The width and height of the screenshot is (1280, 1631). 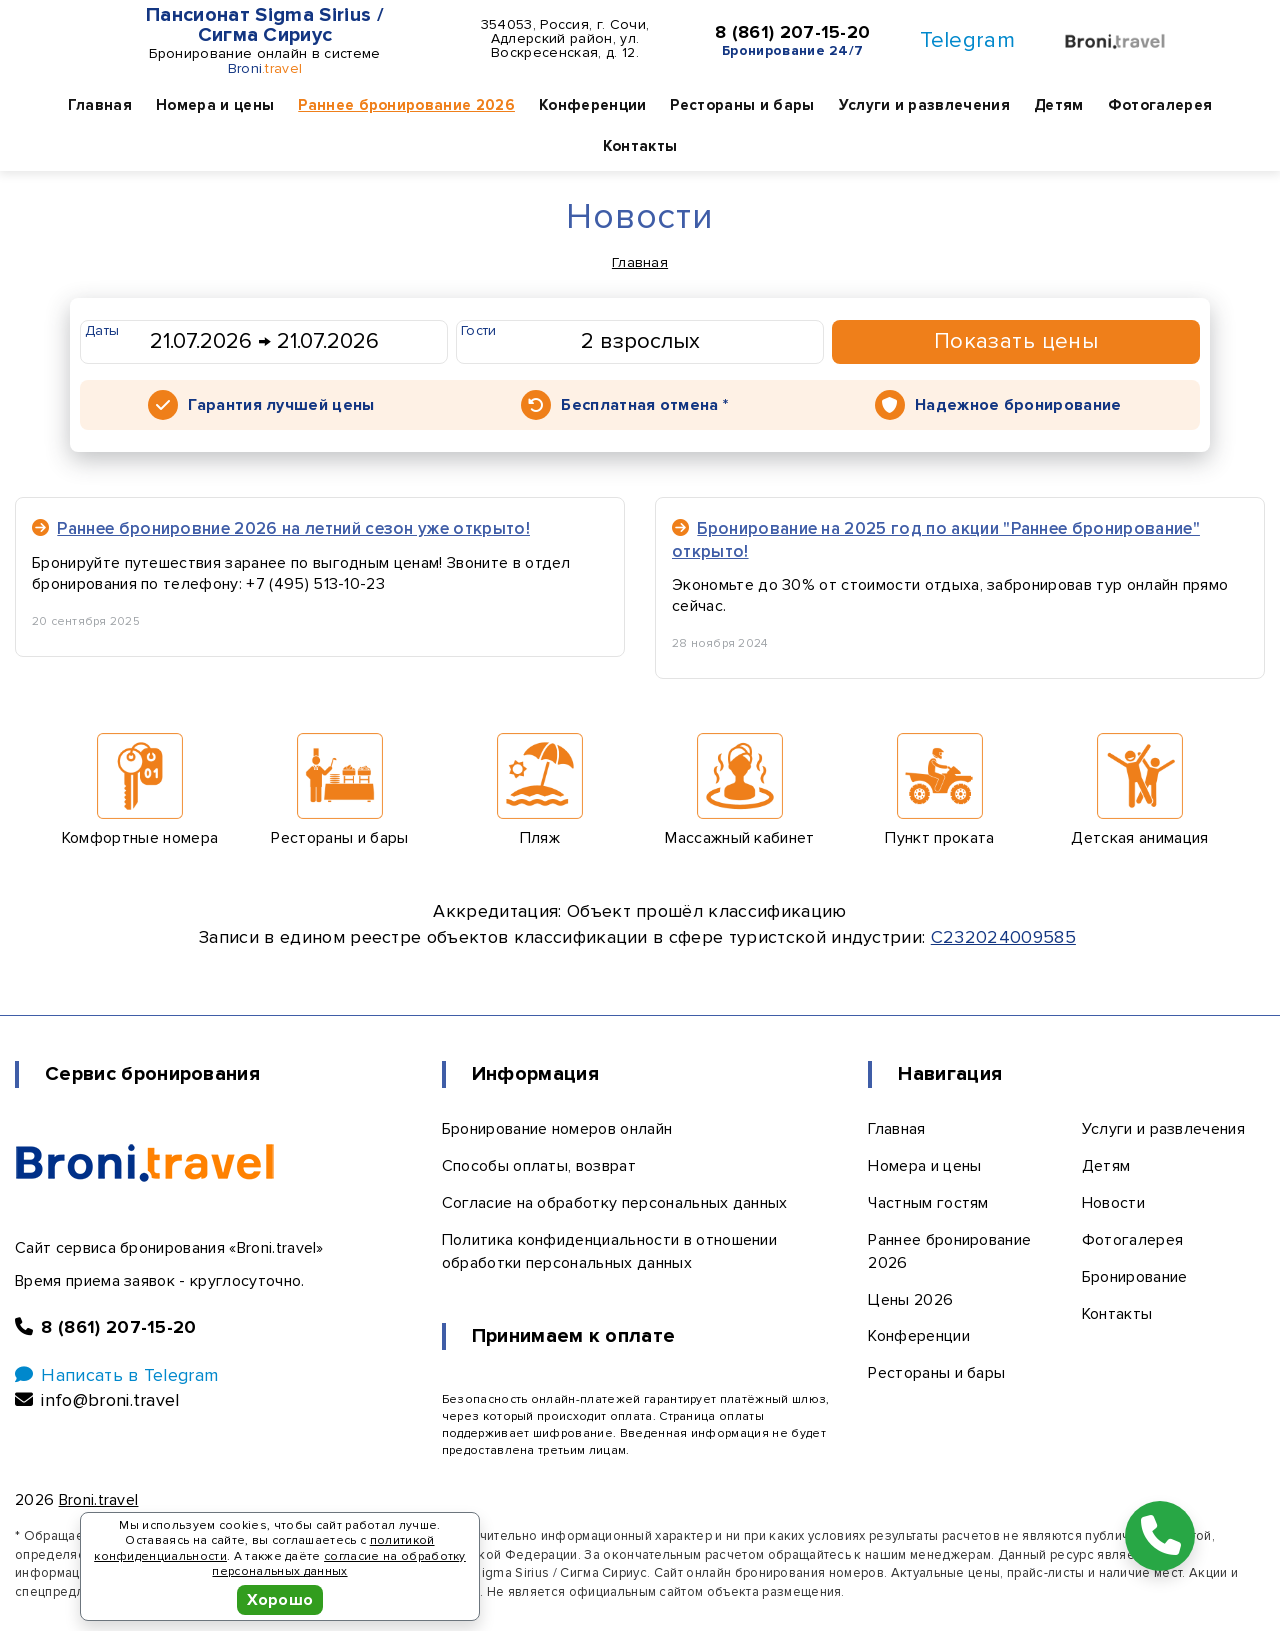 What do you see at coordinates (742, 105) in the screenshot?
I see `Рестораны и бары` at bounding box center [742, 105].